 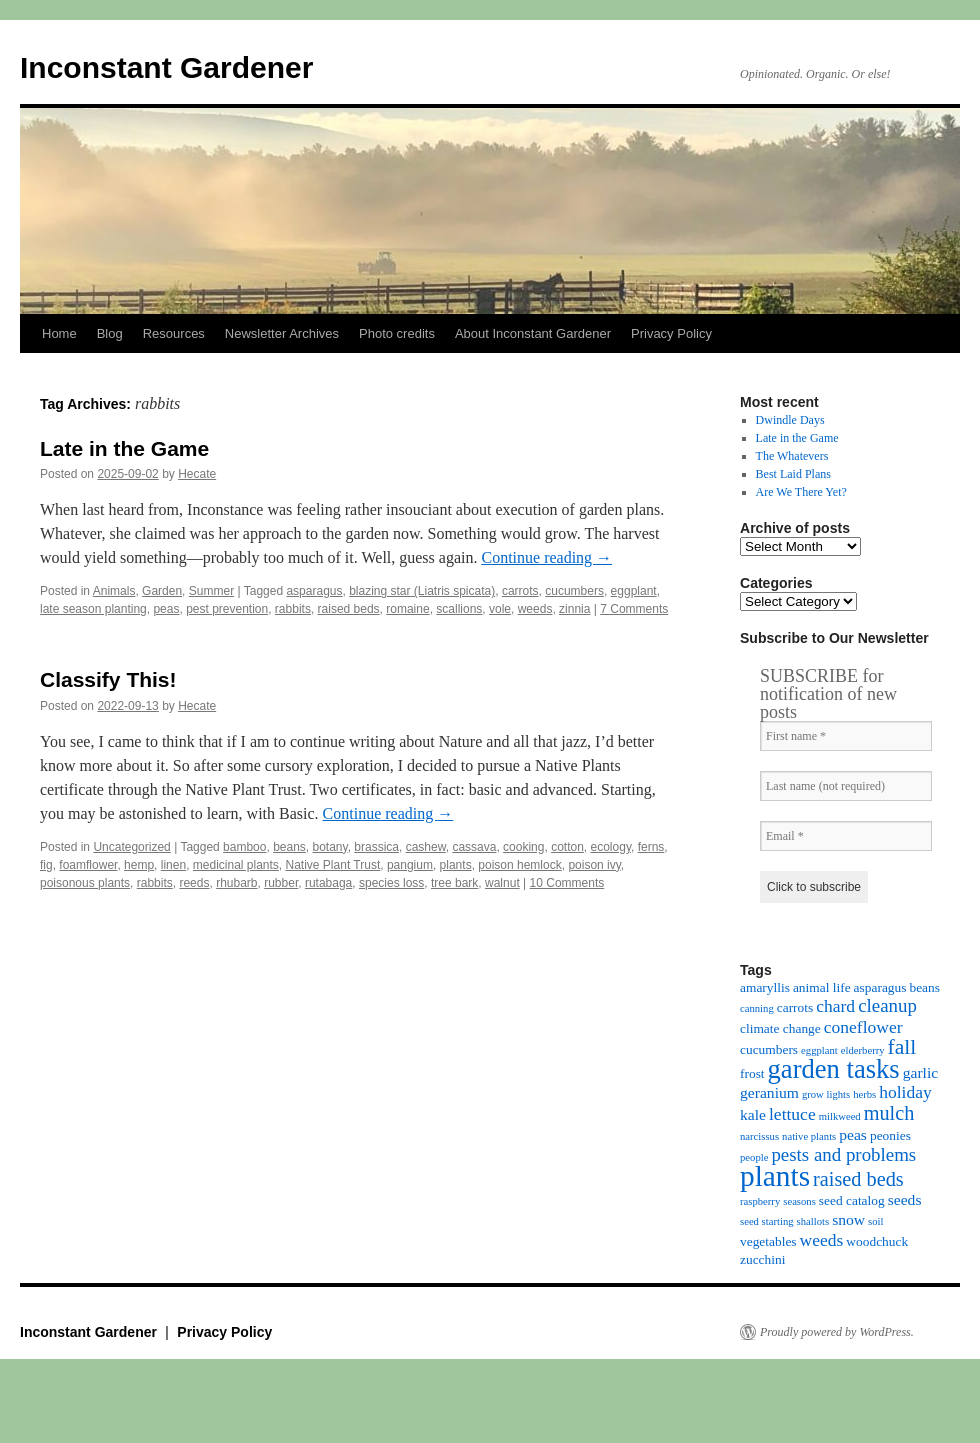 What do you see at coordinates (902, 1047) in the screenshot?
I see `fall [fall (9 items)]` at bounding box center [902, 1047].